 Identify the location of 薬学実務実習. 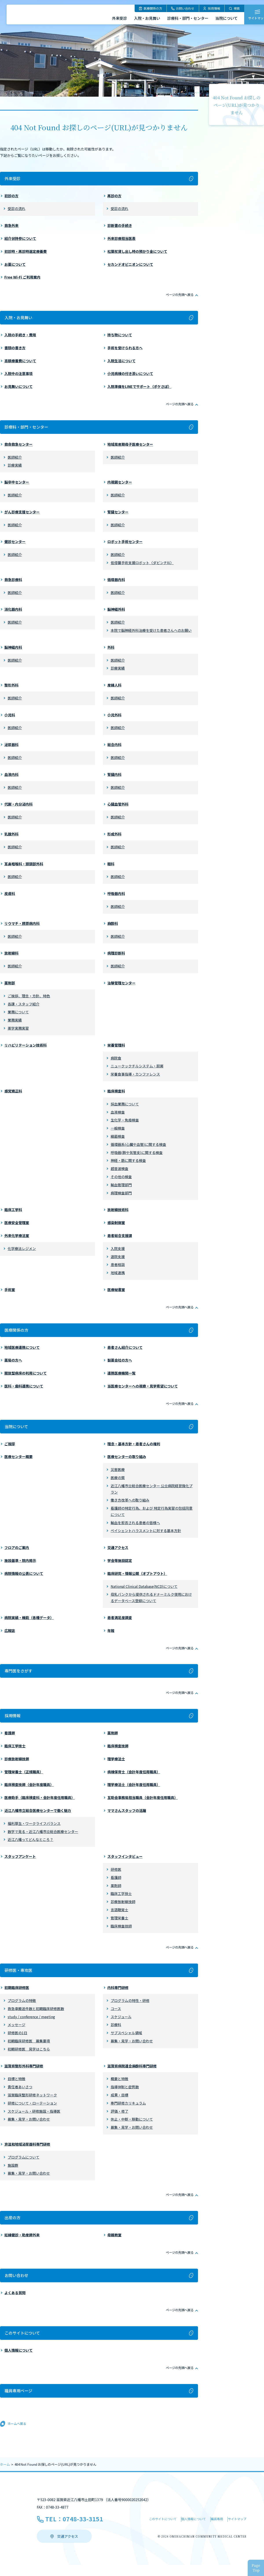
(18, 1028).